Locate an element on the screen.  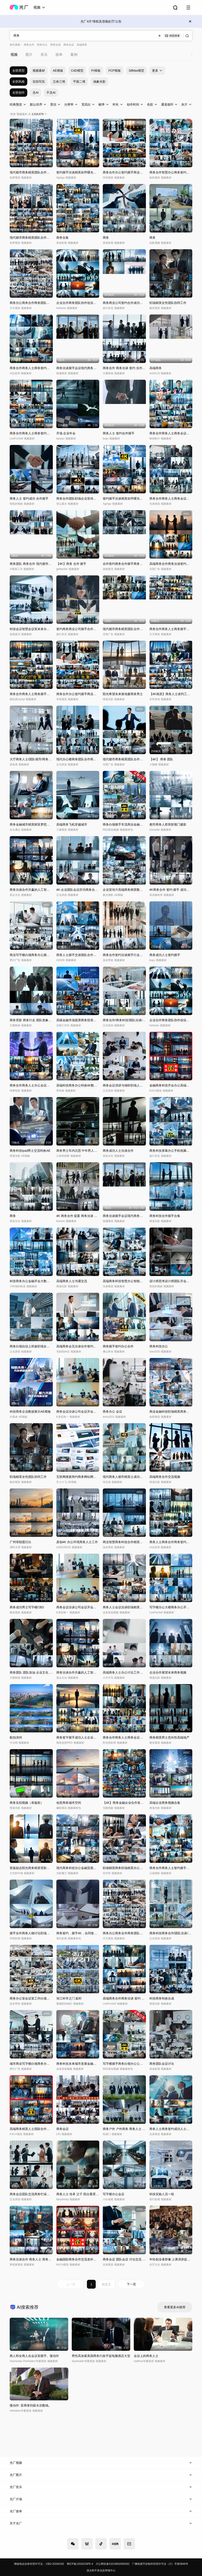
商务办公 is located at coordinates (42, 44).